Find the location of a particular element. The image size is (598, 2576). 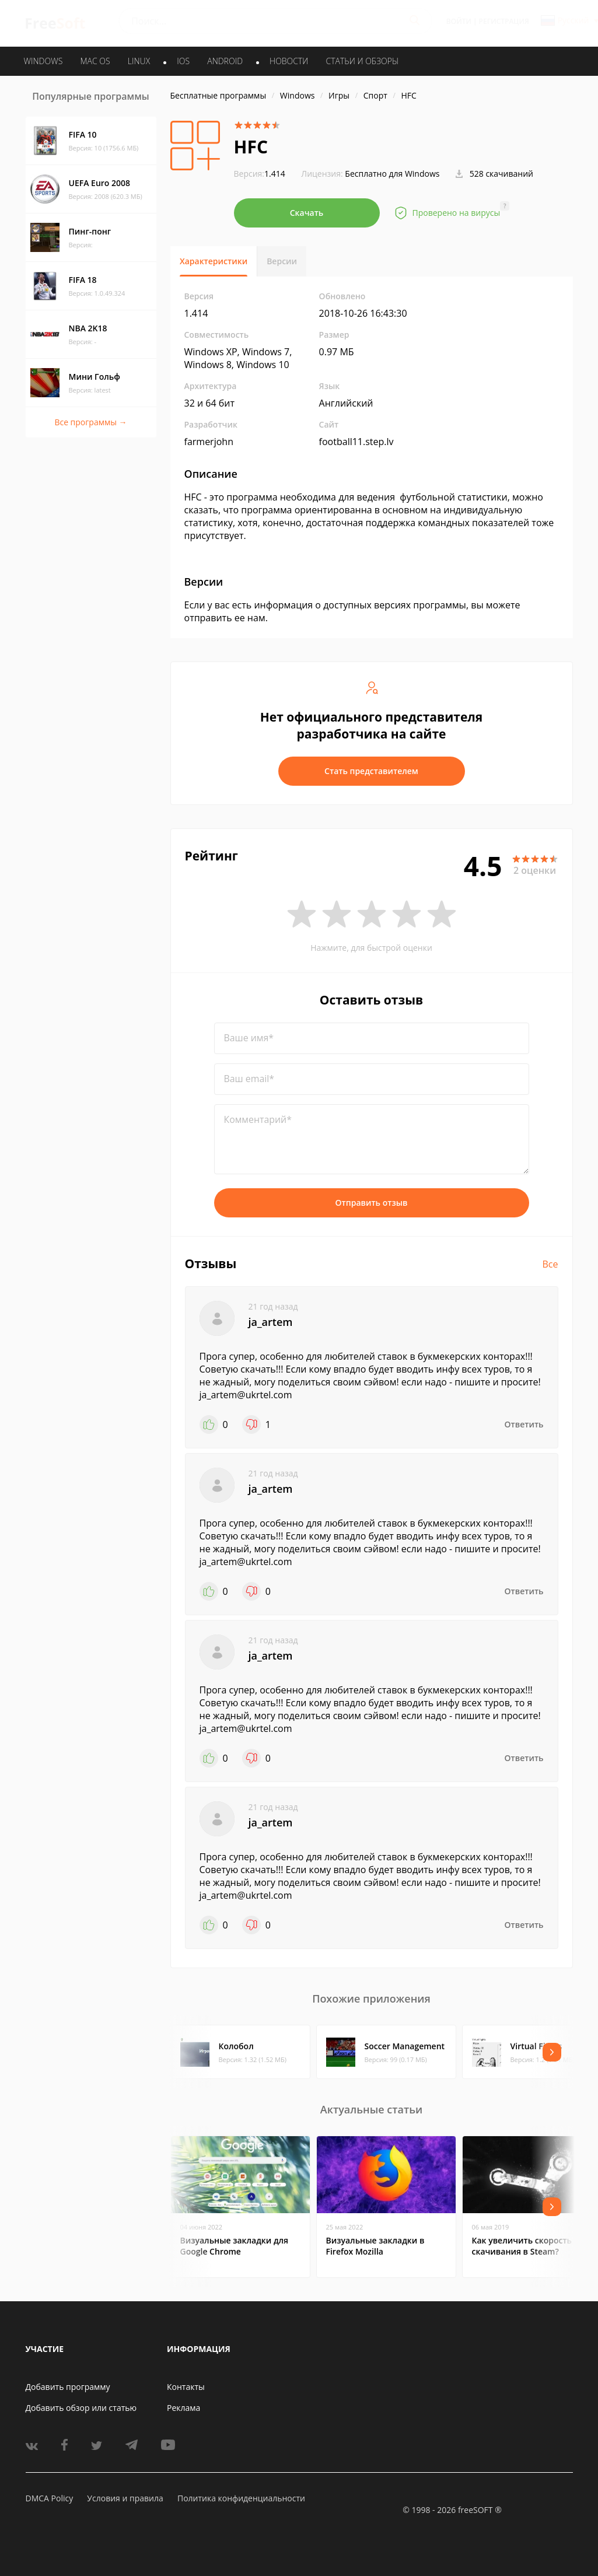

Новости is located at coordinates (289, 60).